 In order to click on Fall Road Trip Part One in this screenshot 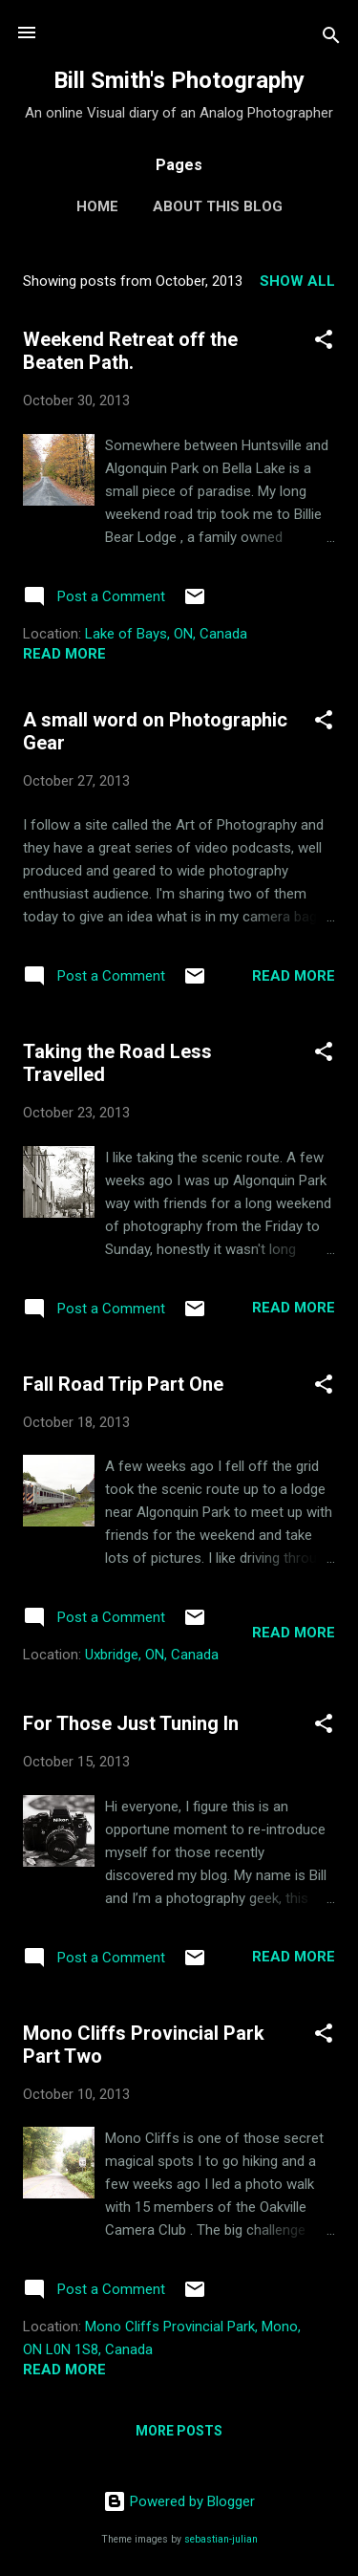, I will do `click(123, 1384)`.